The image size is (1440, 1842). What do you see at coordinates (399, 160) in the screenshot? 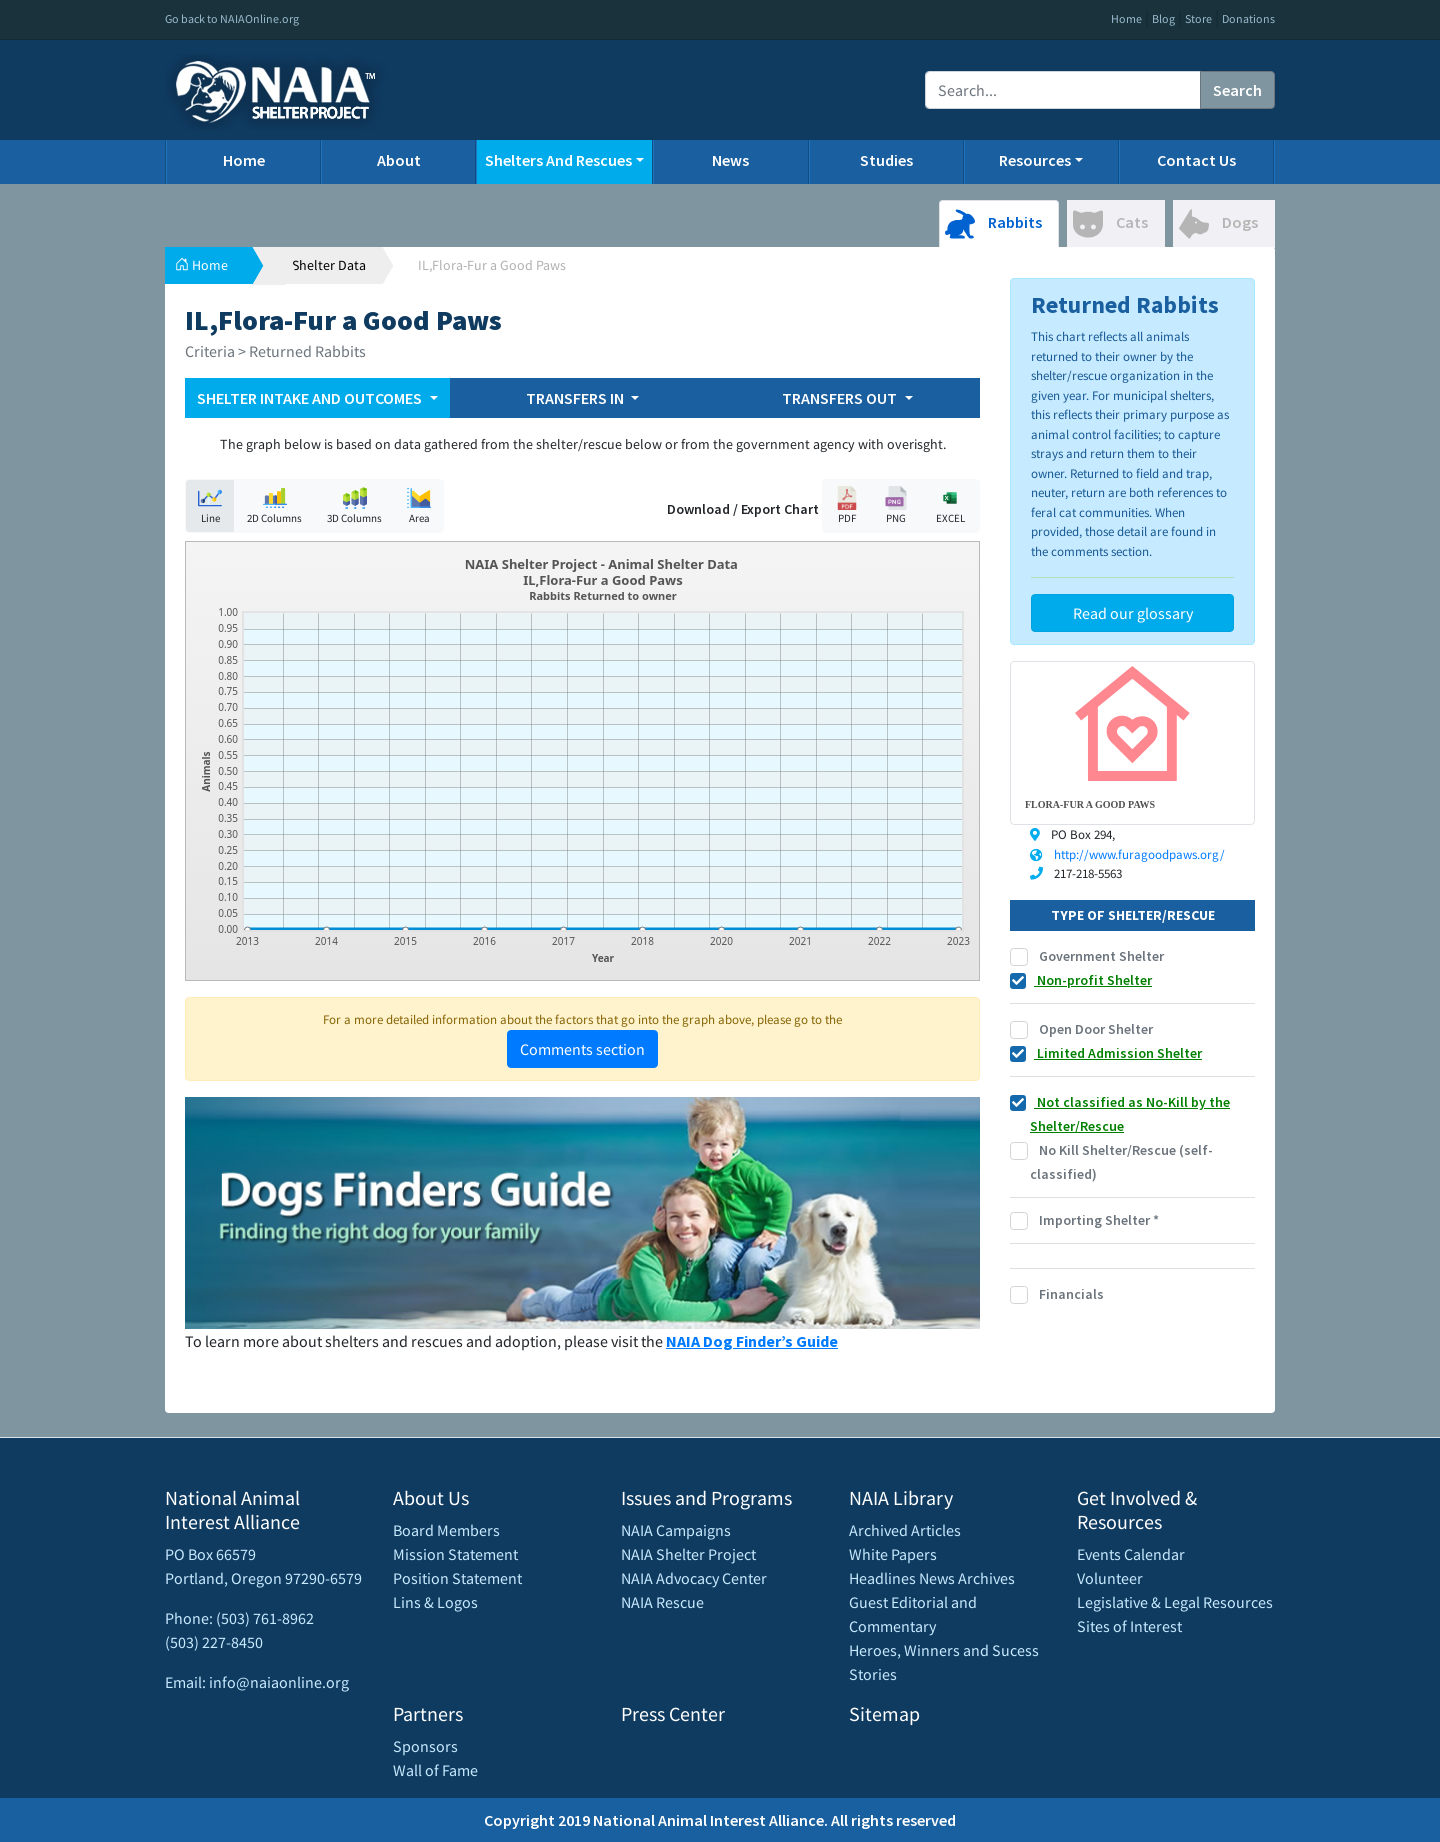
I see `About` at bounding box center [399, 160].